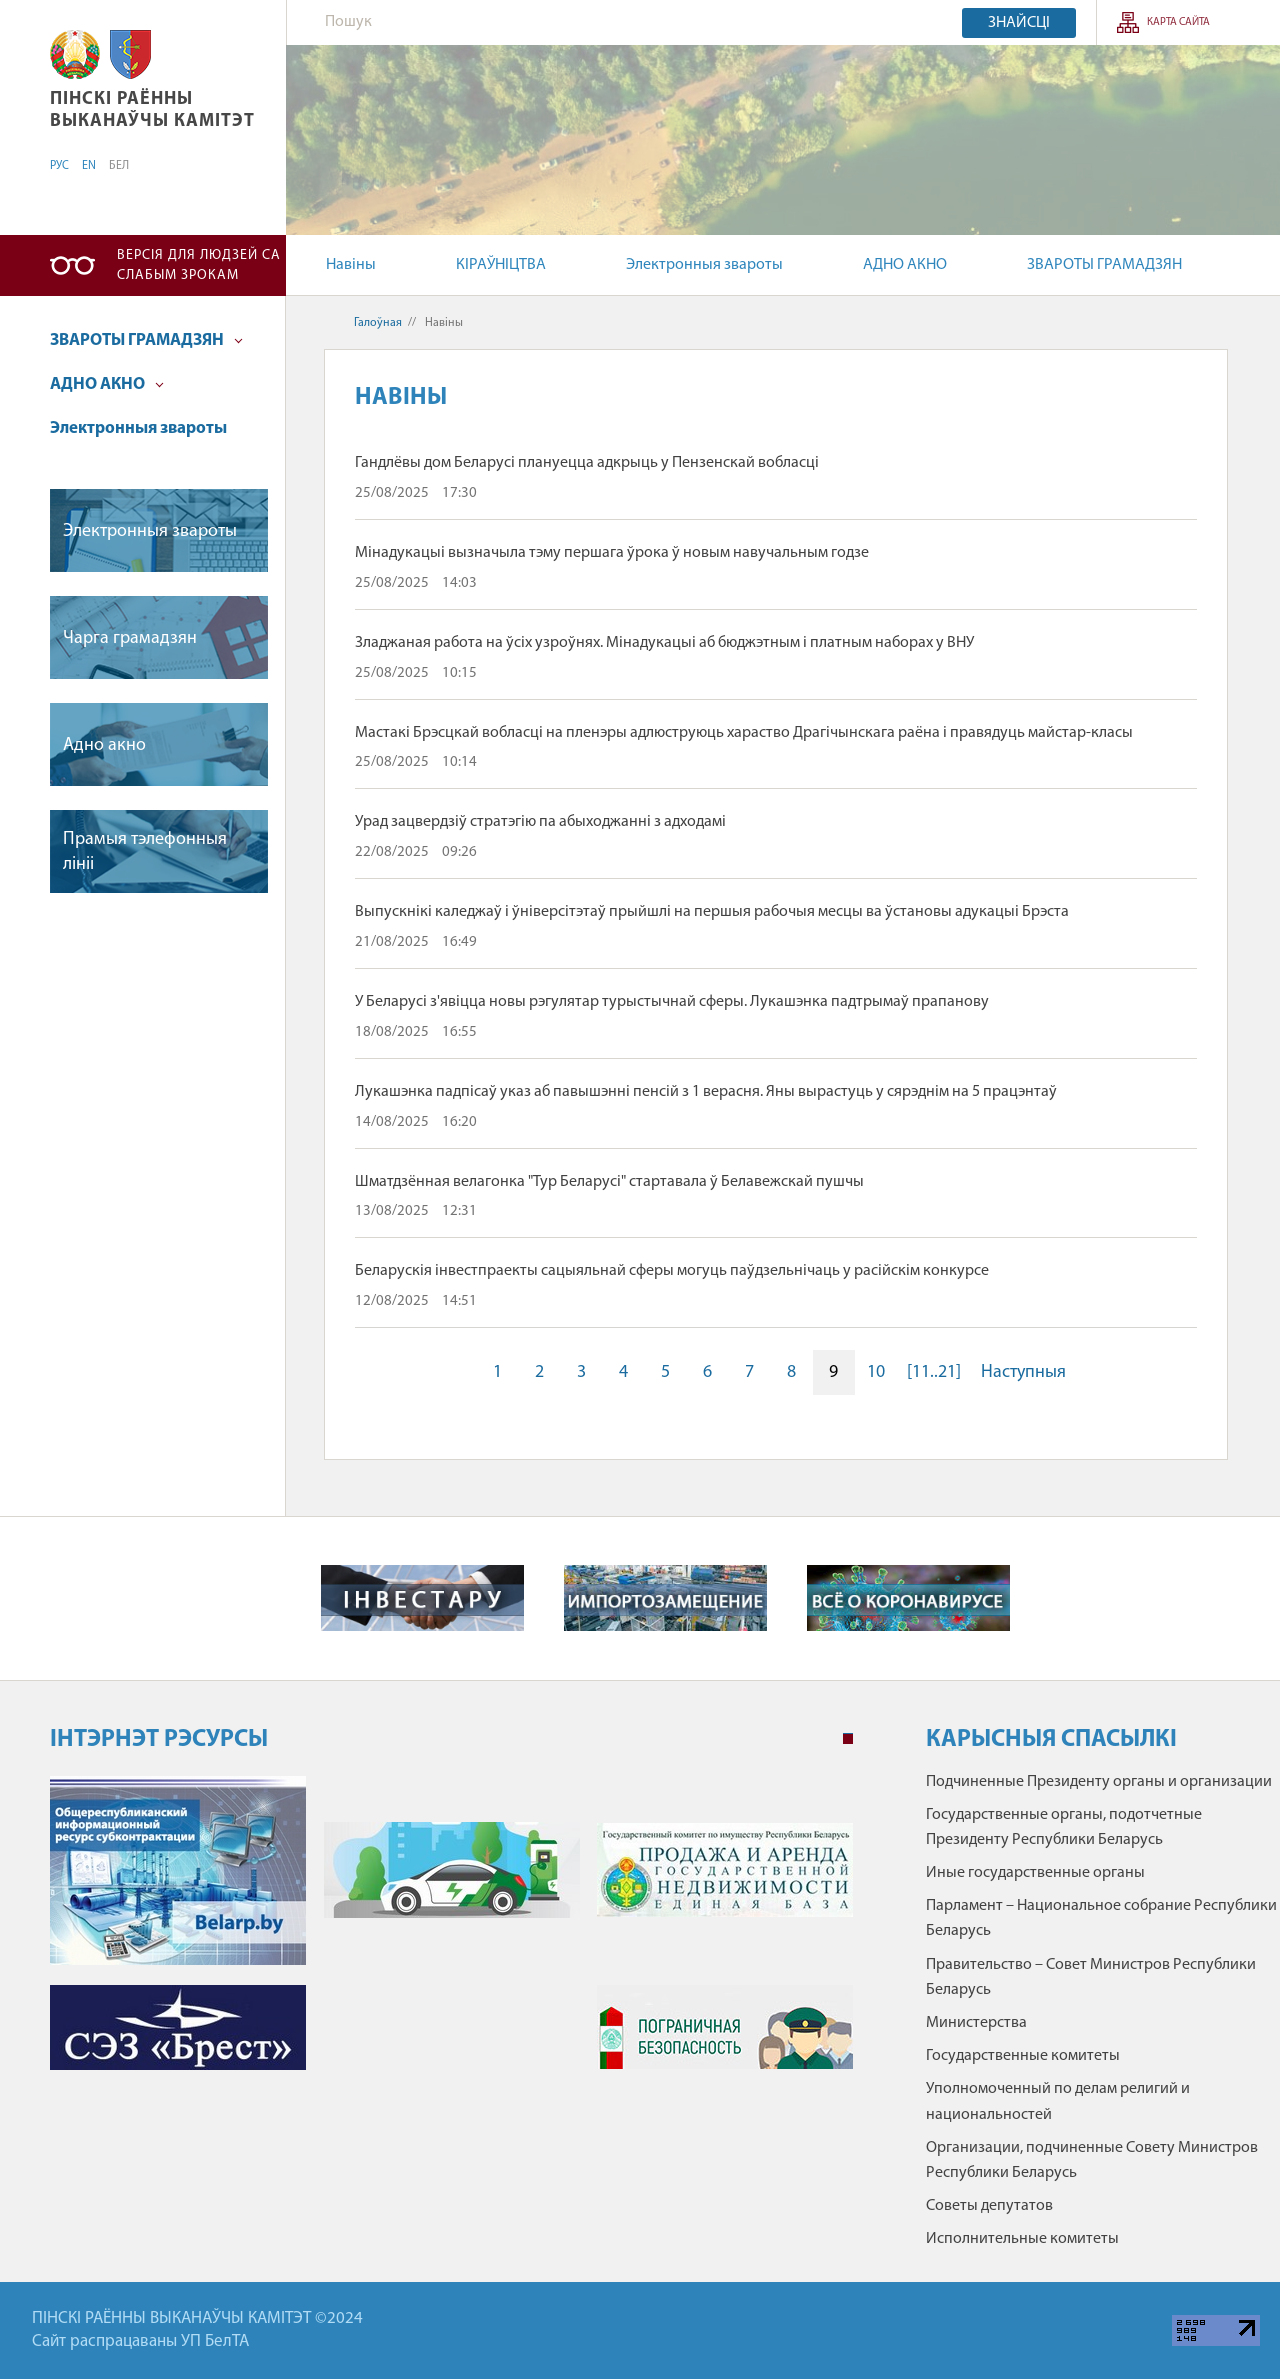 Image resolution: width=1280 pixels, height=2379 pixels. What do you see at coordinates (704, 265) in the screenshot?
I see `Электронныя звароты` at bounding box center [704, 265].